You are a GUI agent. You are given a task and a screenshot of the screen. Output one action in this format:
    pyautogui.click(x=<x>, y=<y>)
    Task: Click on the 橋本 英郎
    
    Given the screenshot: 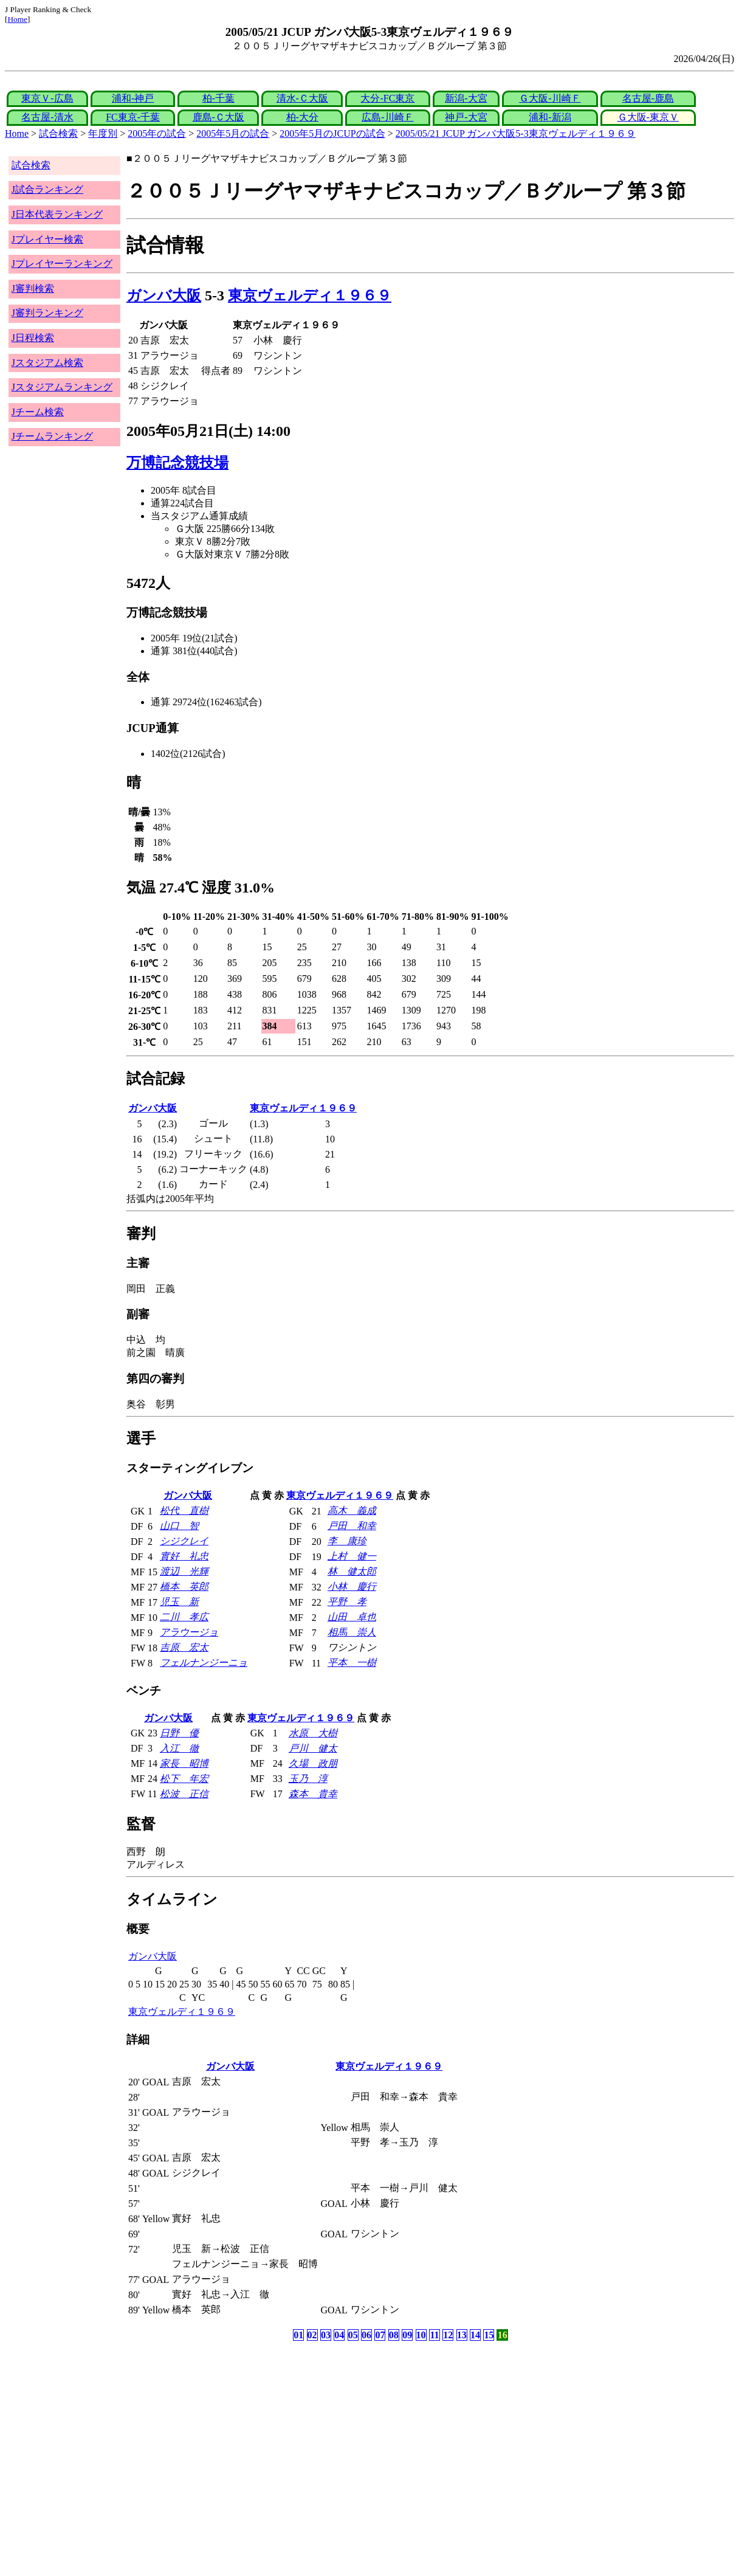 What is the action you would take?
    pyautogui.click(x=184, y=1586)
    